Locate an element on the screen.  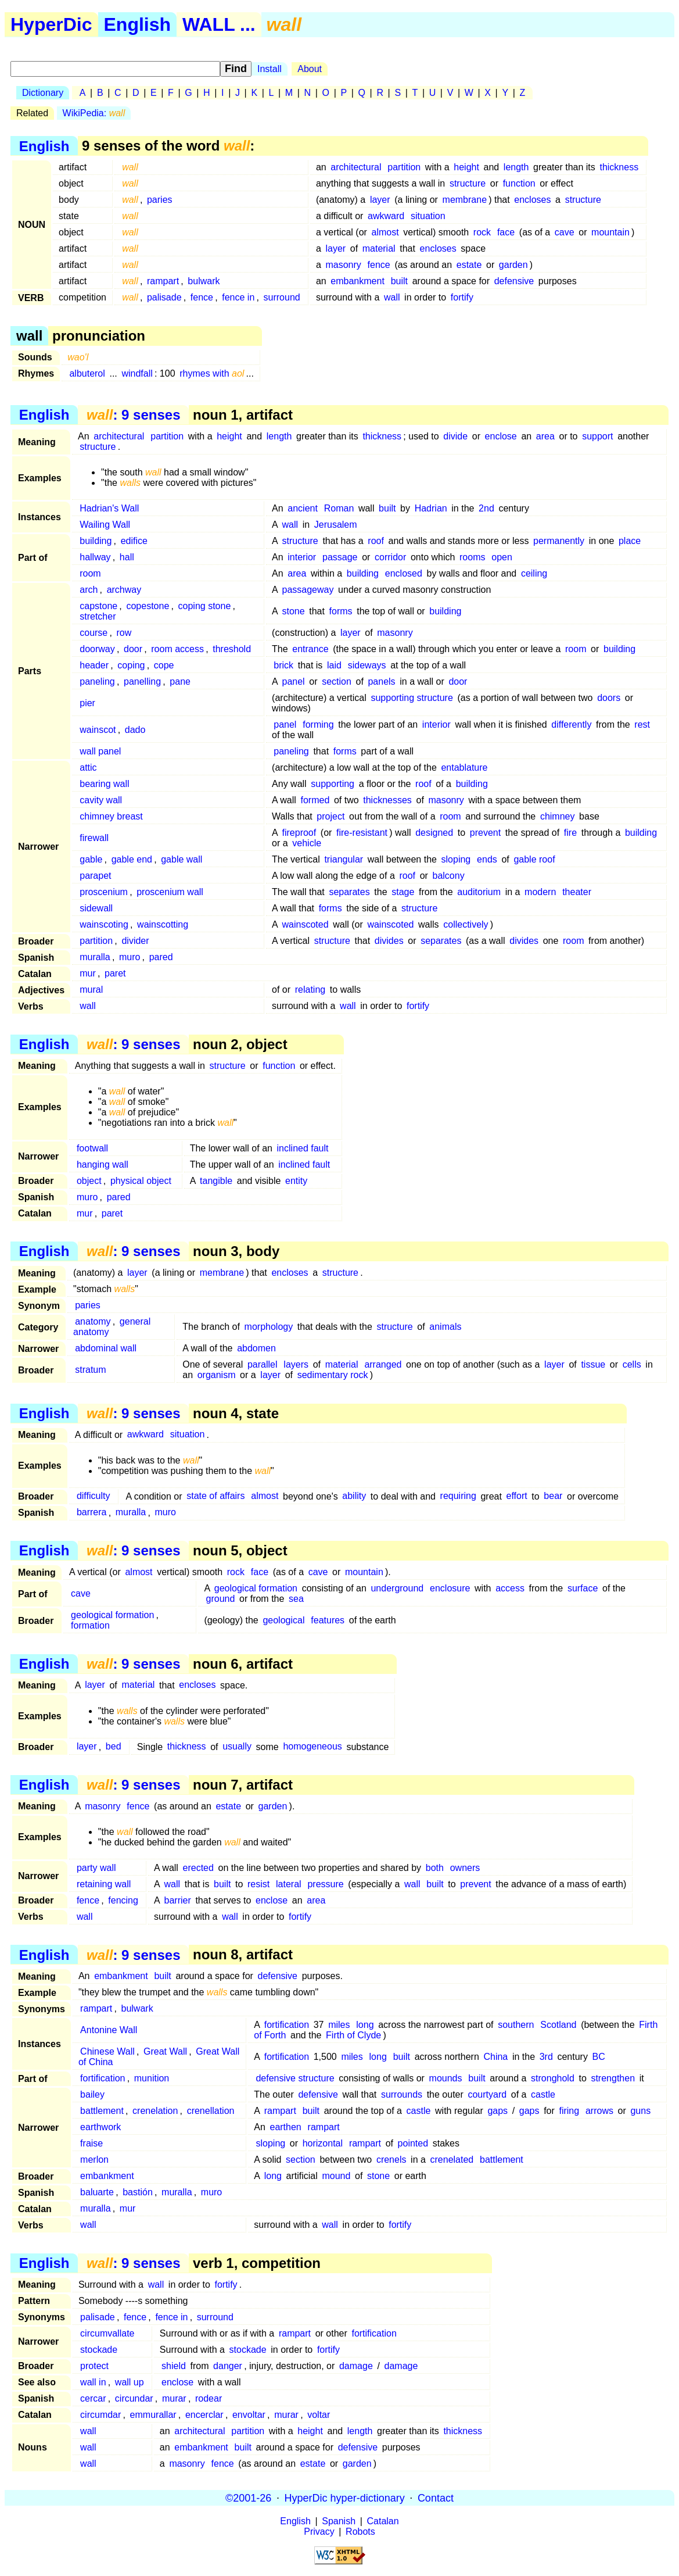
crenelated is located at coordinates (452, 2159).